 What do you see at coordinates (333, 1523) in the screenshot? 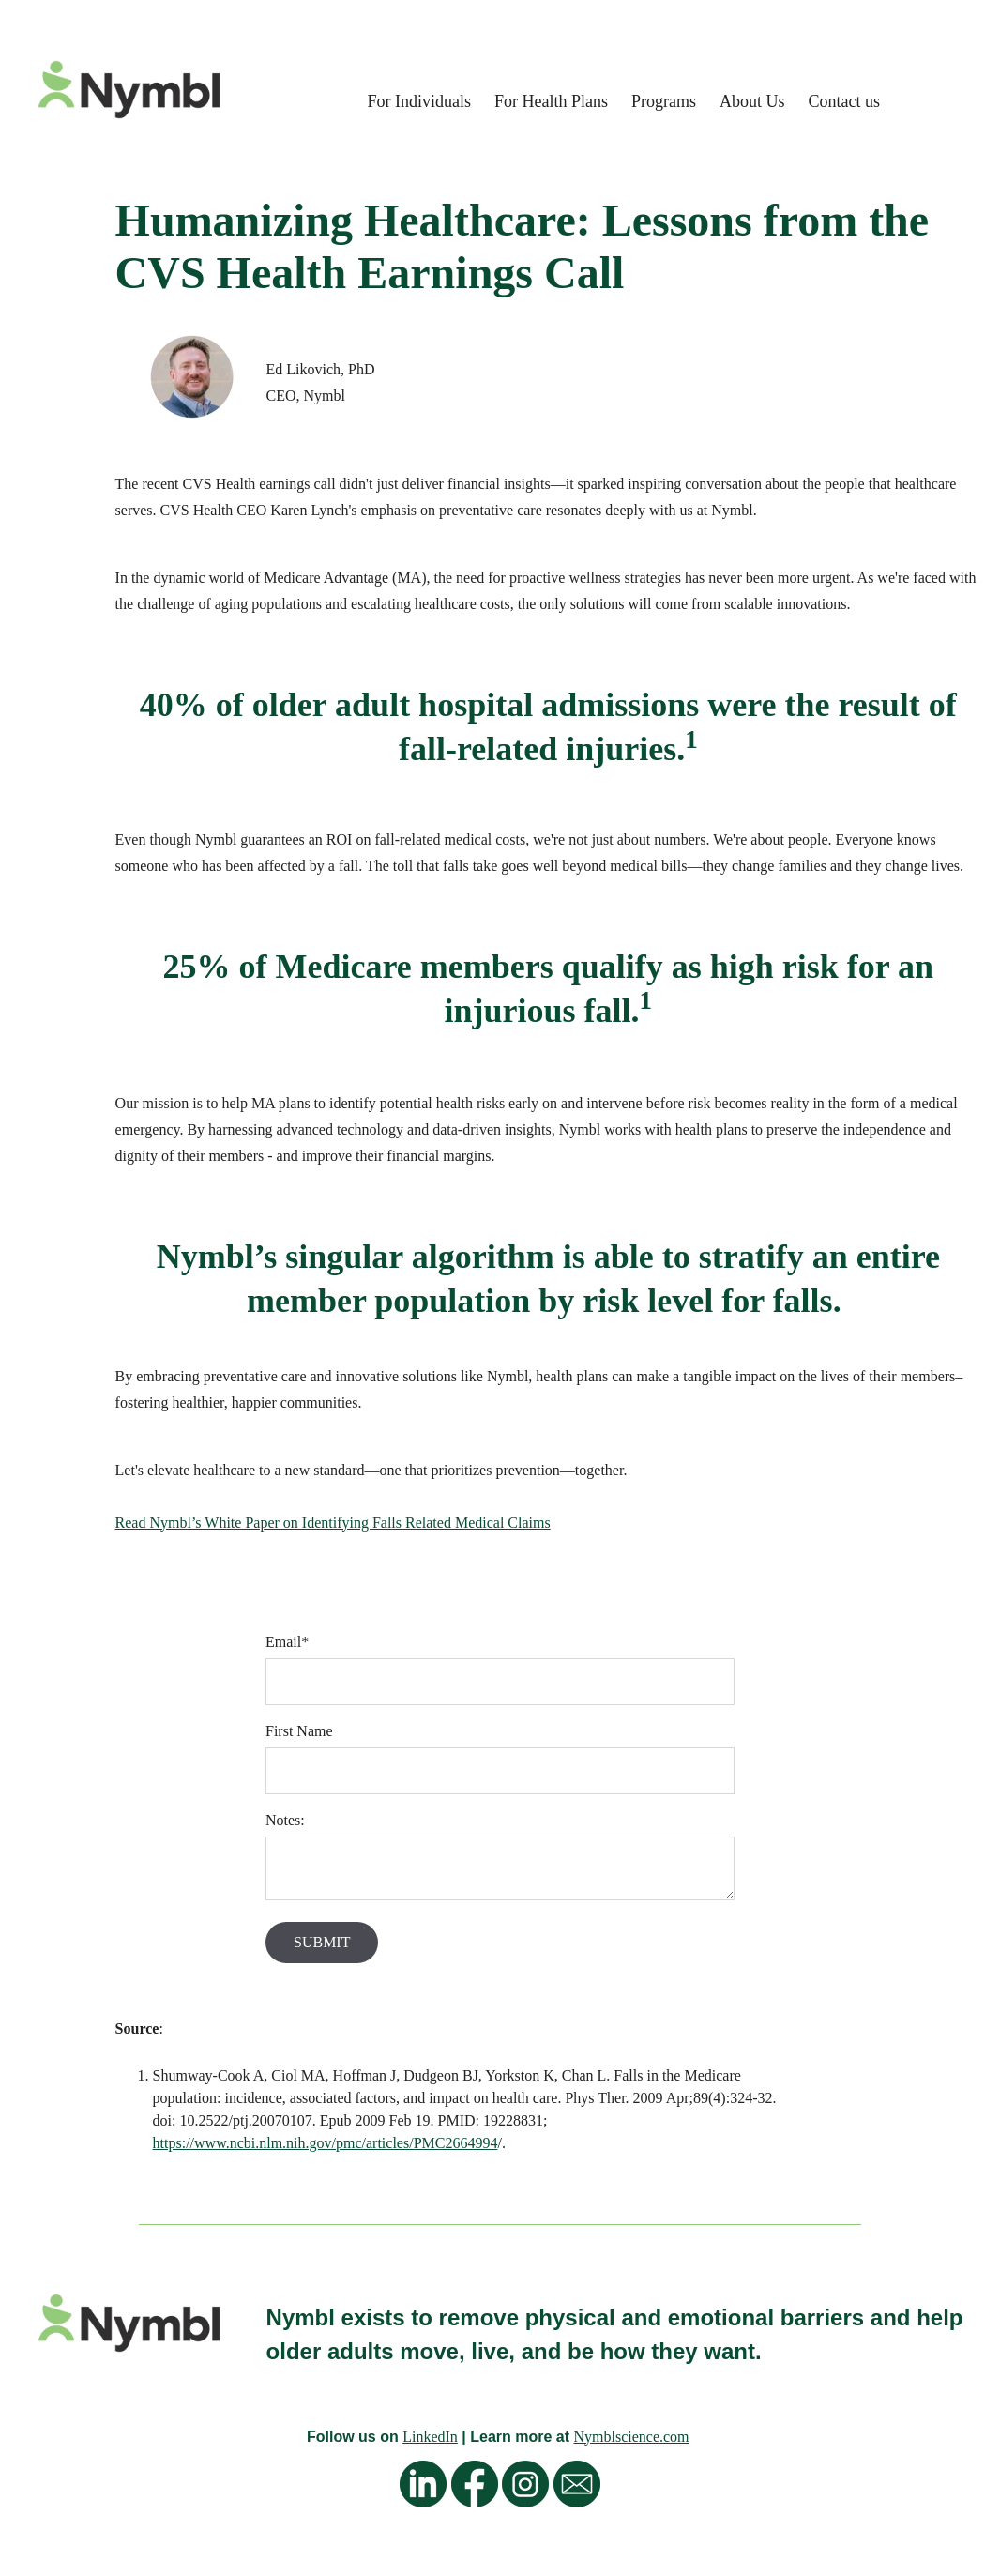
I see `Read Nymbl’s White Paper on Identifying Falls Related Medical Claims` at bounding box center [333, 1523].